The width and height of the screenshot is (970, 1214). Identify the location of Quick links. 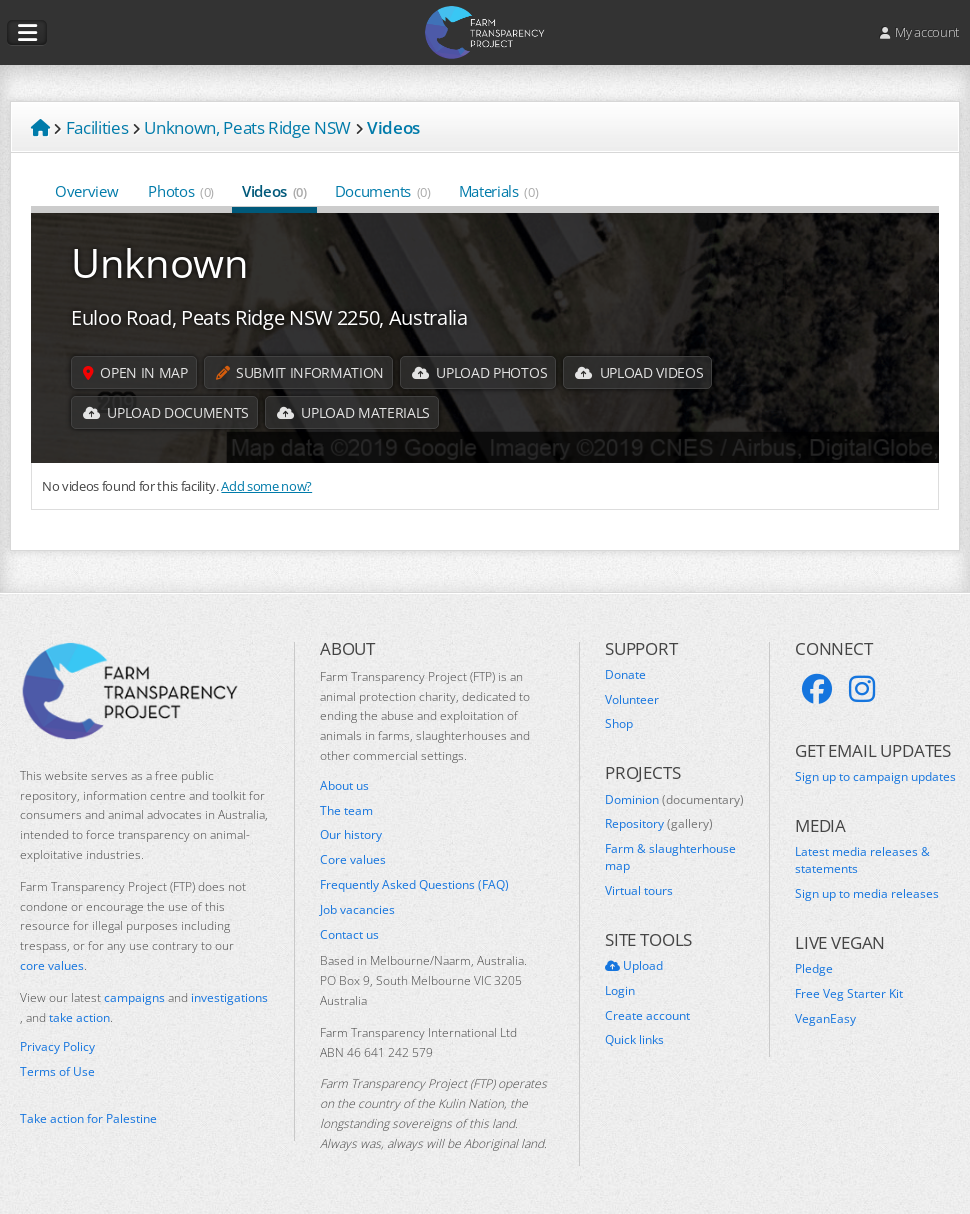
(634, 1040).